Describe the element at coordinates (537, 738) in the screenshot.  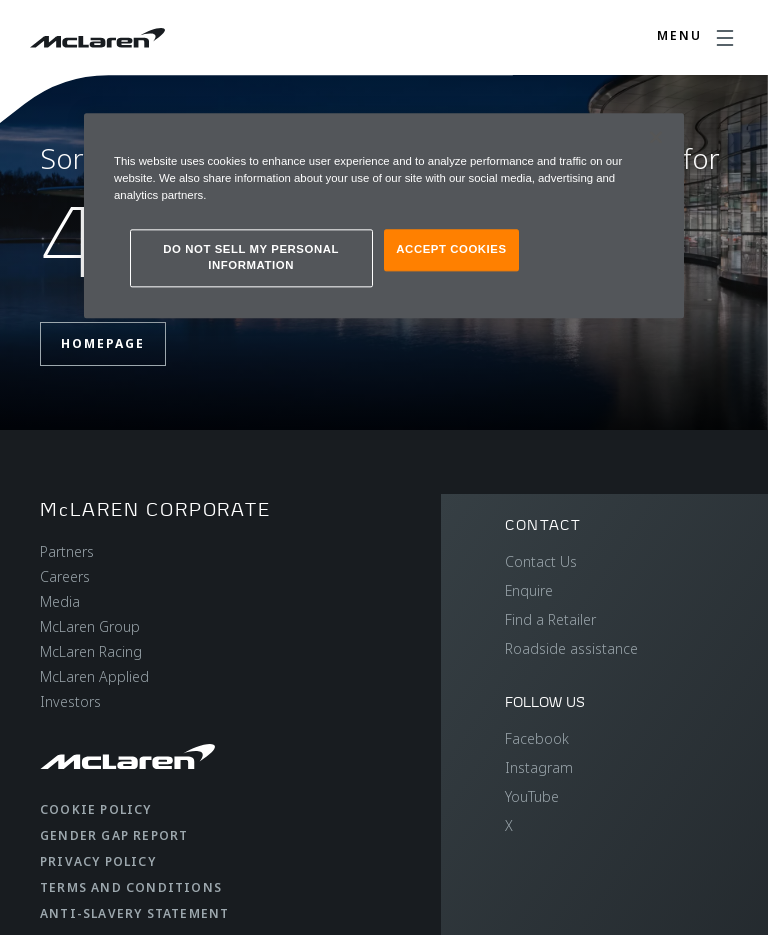
I see `Facebook` at that location.